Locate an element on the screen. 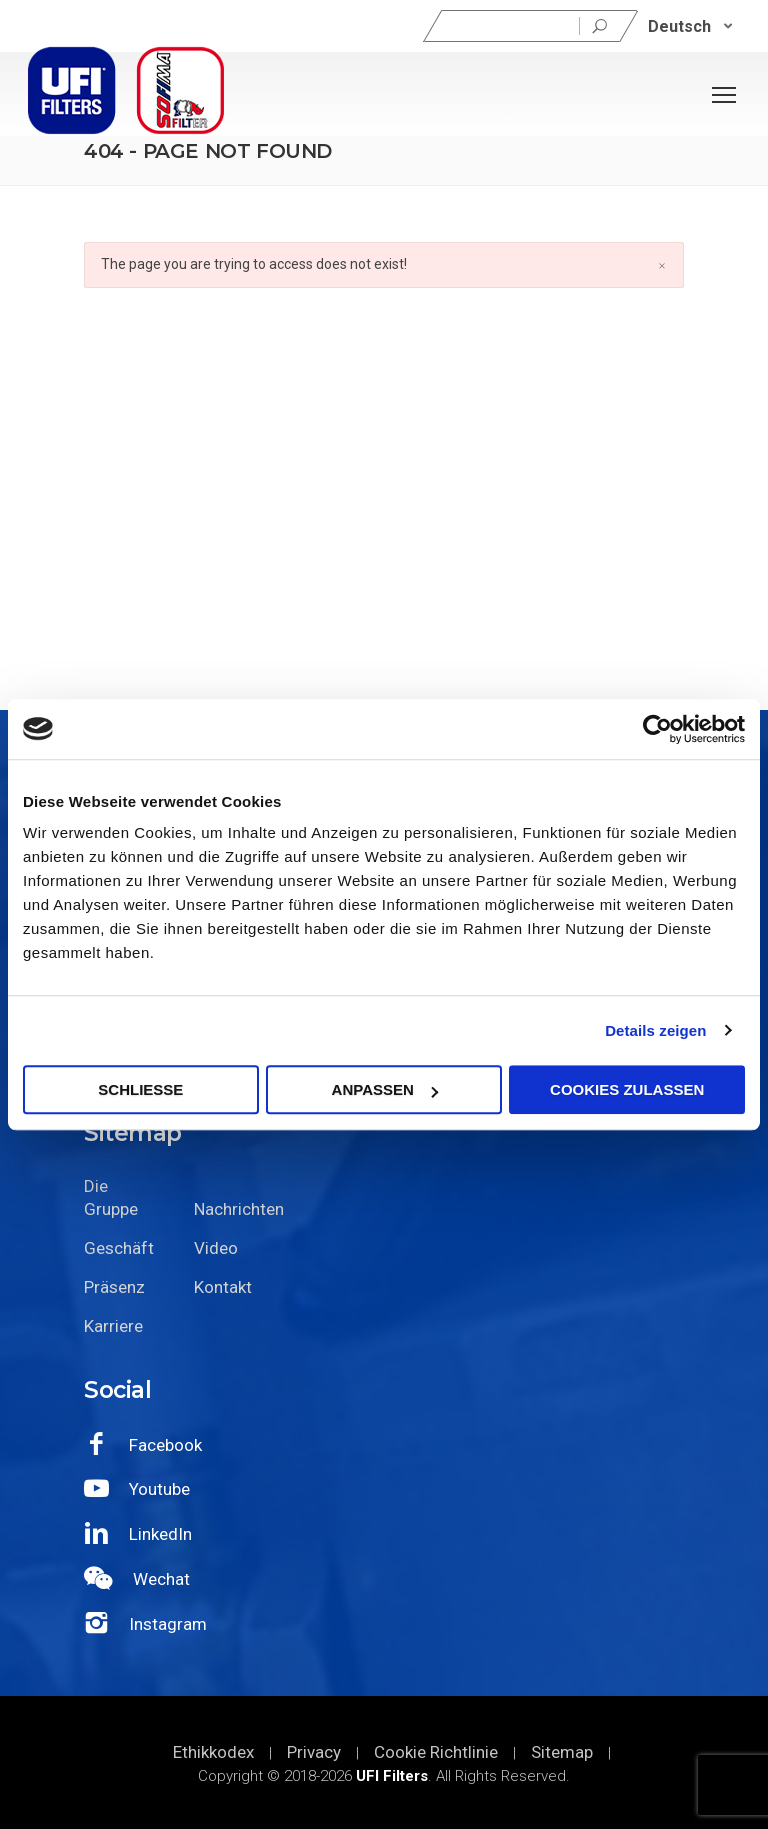  Ethikkodex is located at coordinates (213, 1752).